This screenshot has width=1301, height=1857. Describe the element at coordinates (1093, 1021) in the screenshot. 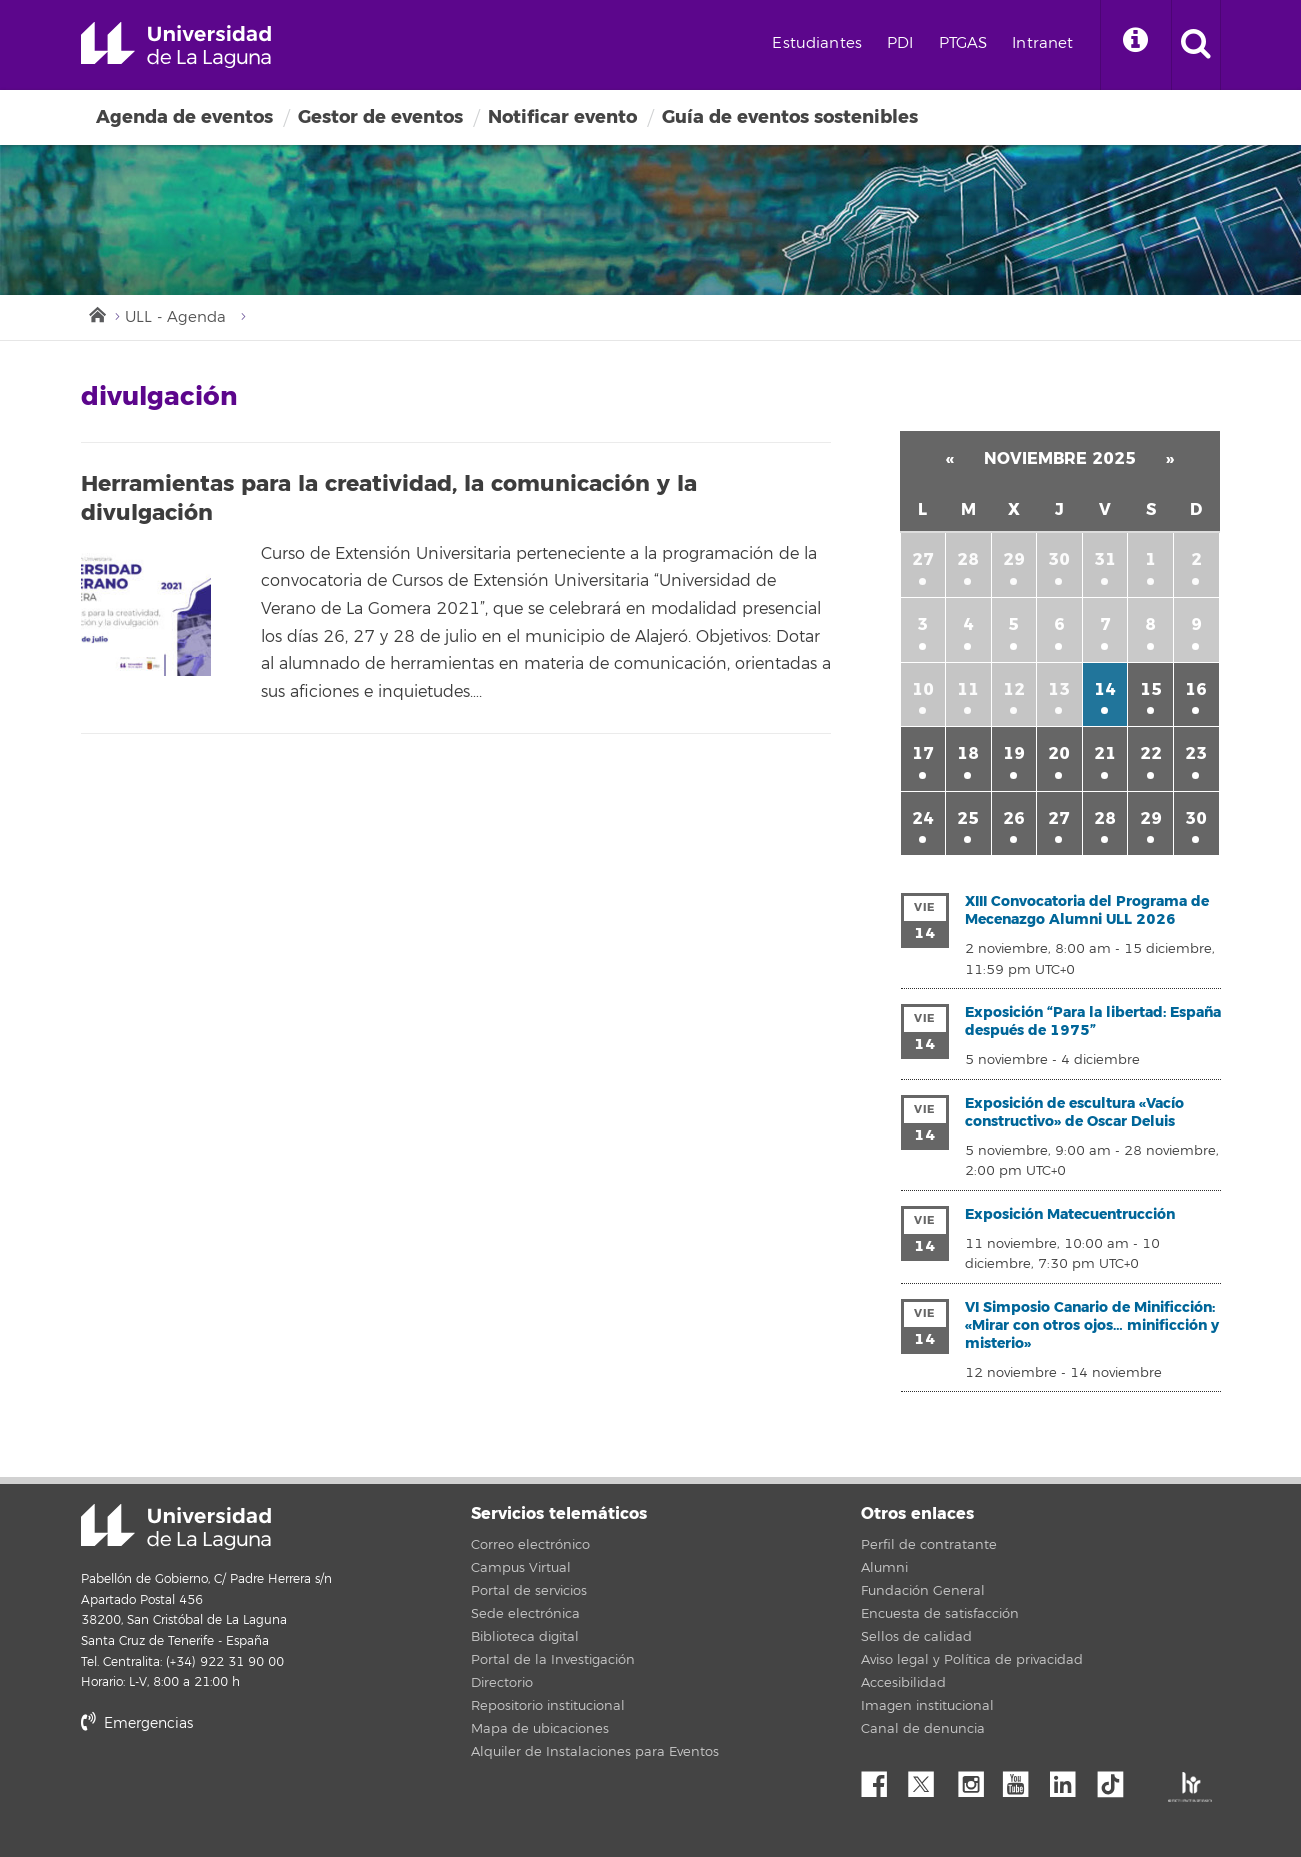

I see `Exposición “Para la libertad: España después de 1975”` at that location.